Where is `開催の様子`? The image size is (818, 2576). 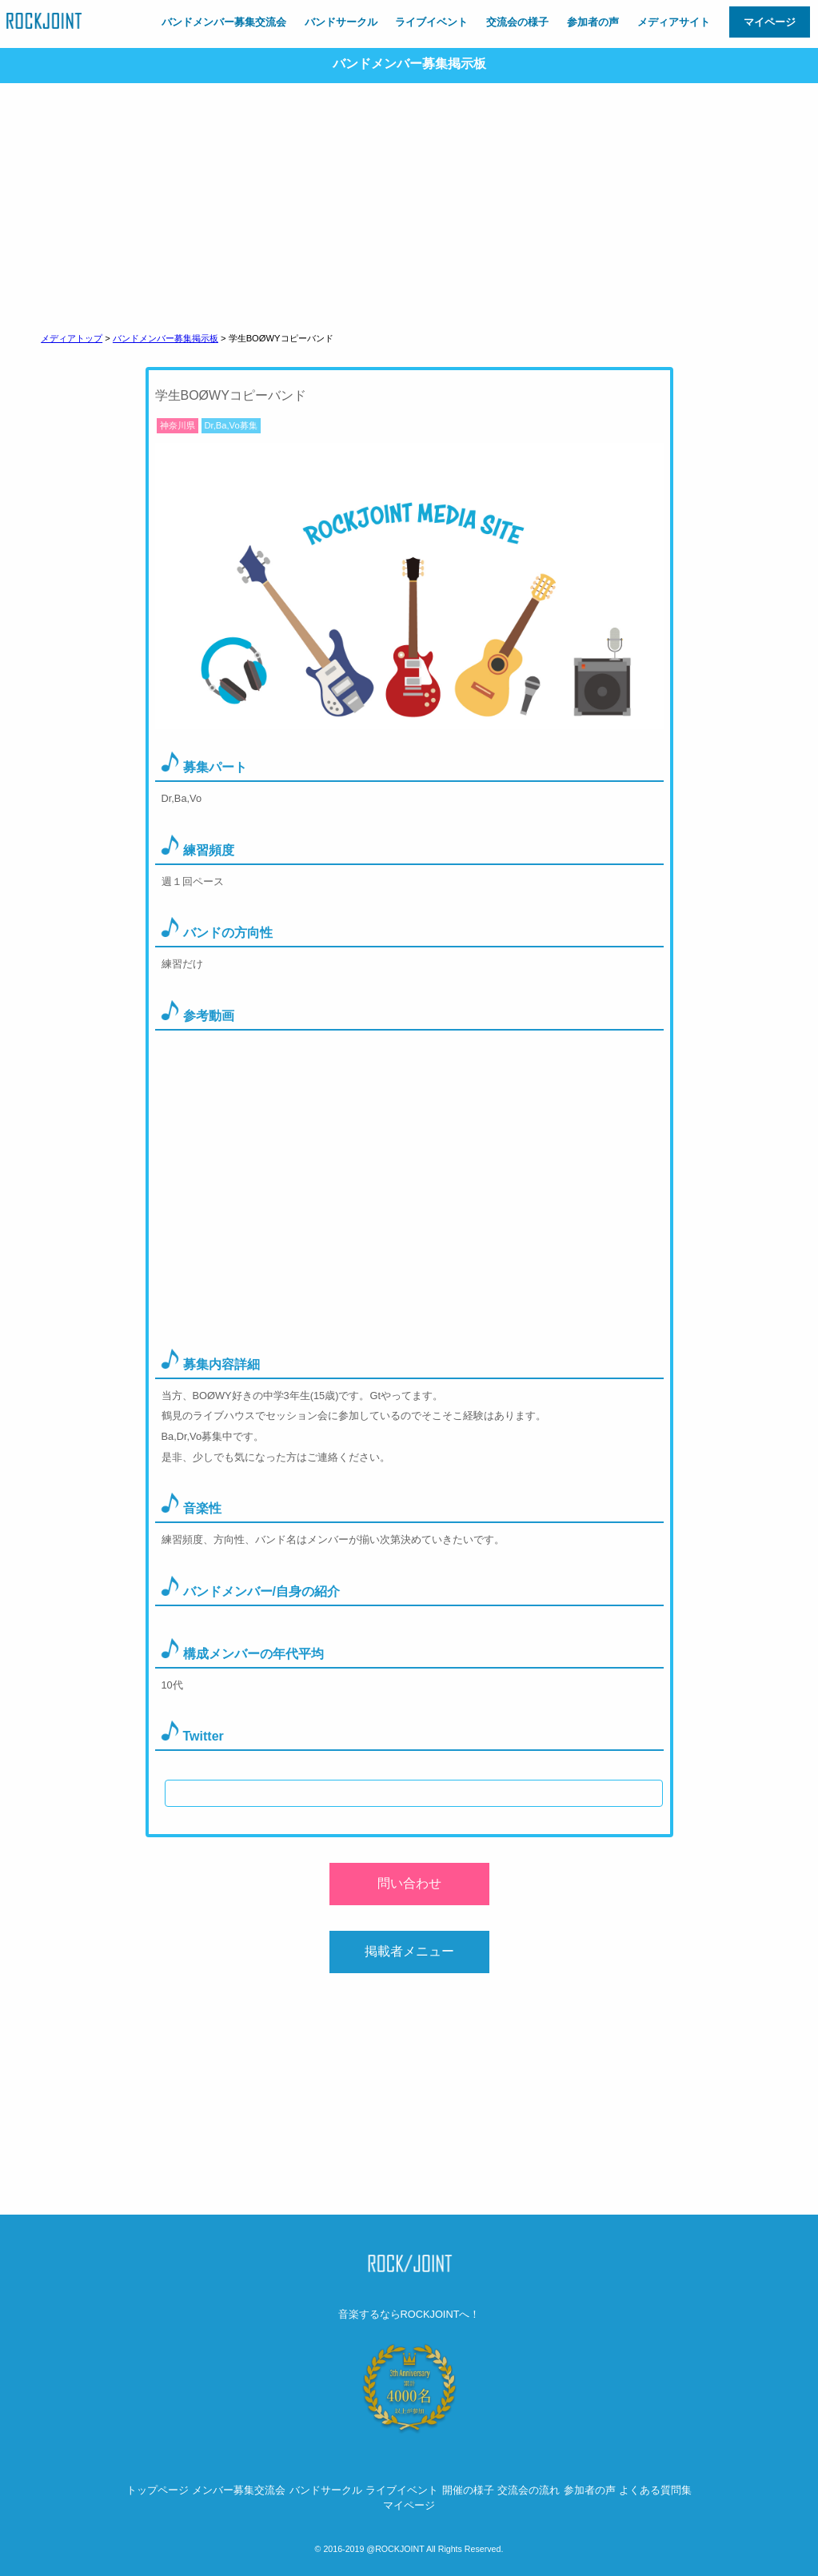
開催の様子 is located at coordinates (468, 2490).